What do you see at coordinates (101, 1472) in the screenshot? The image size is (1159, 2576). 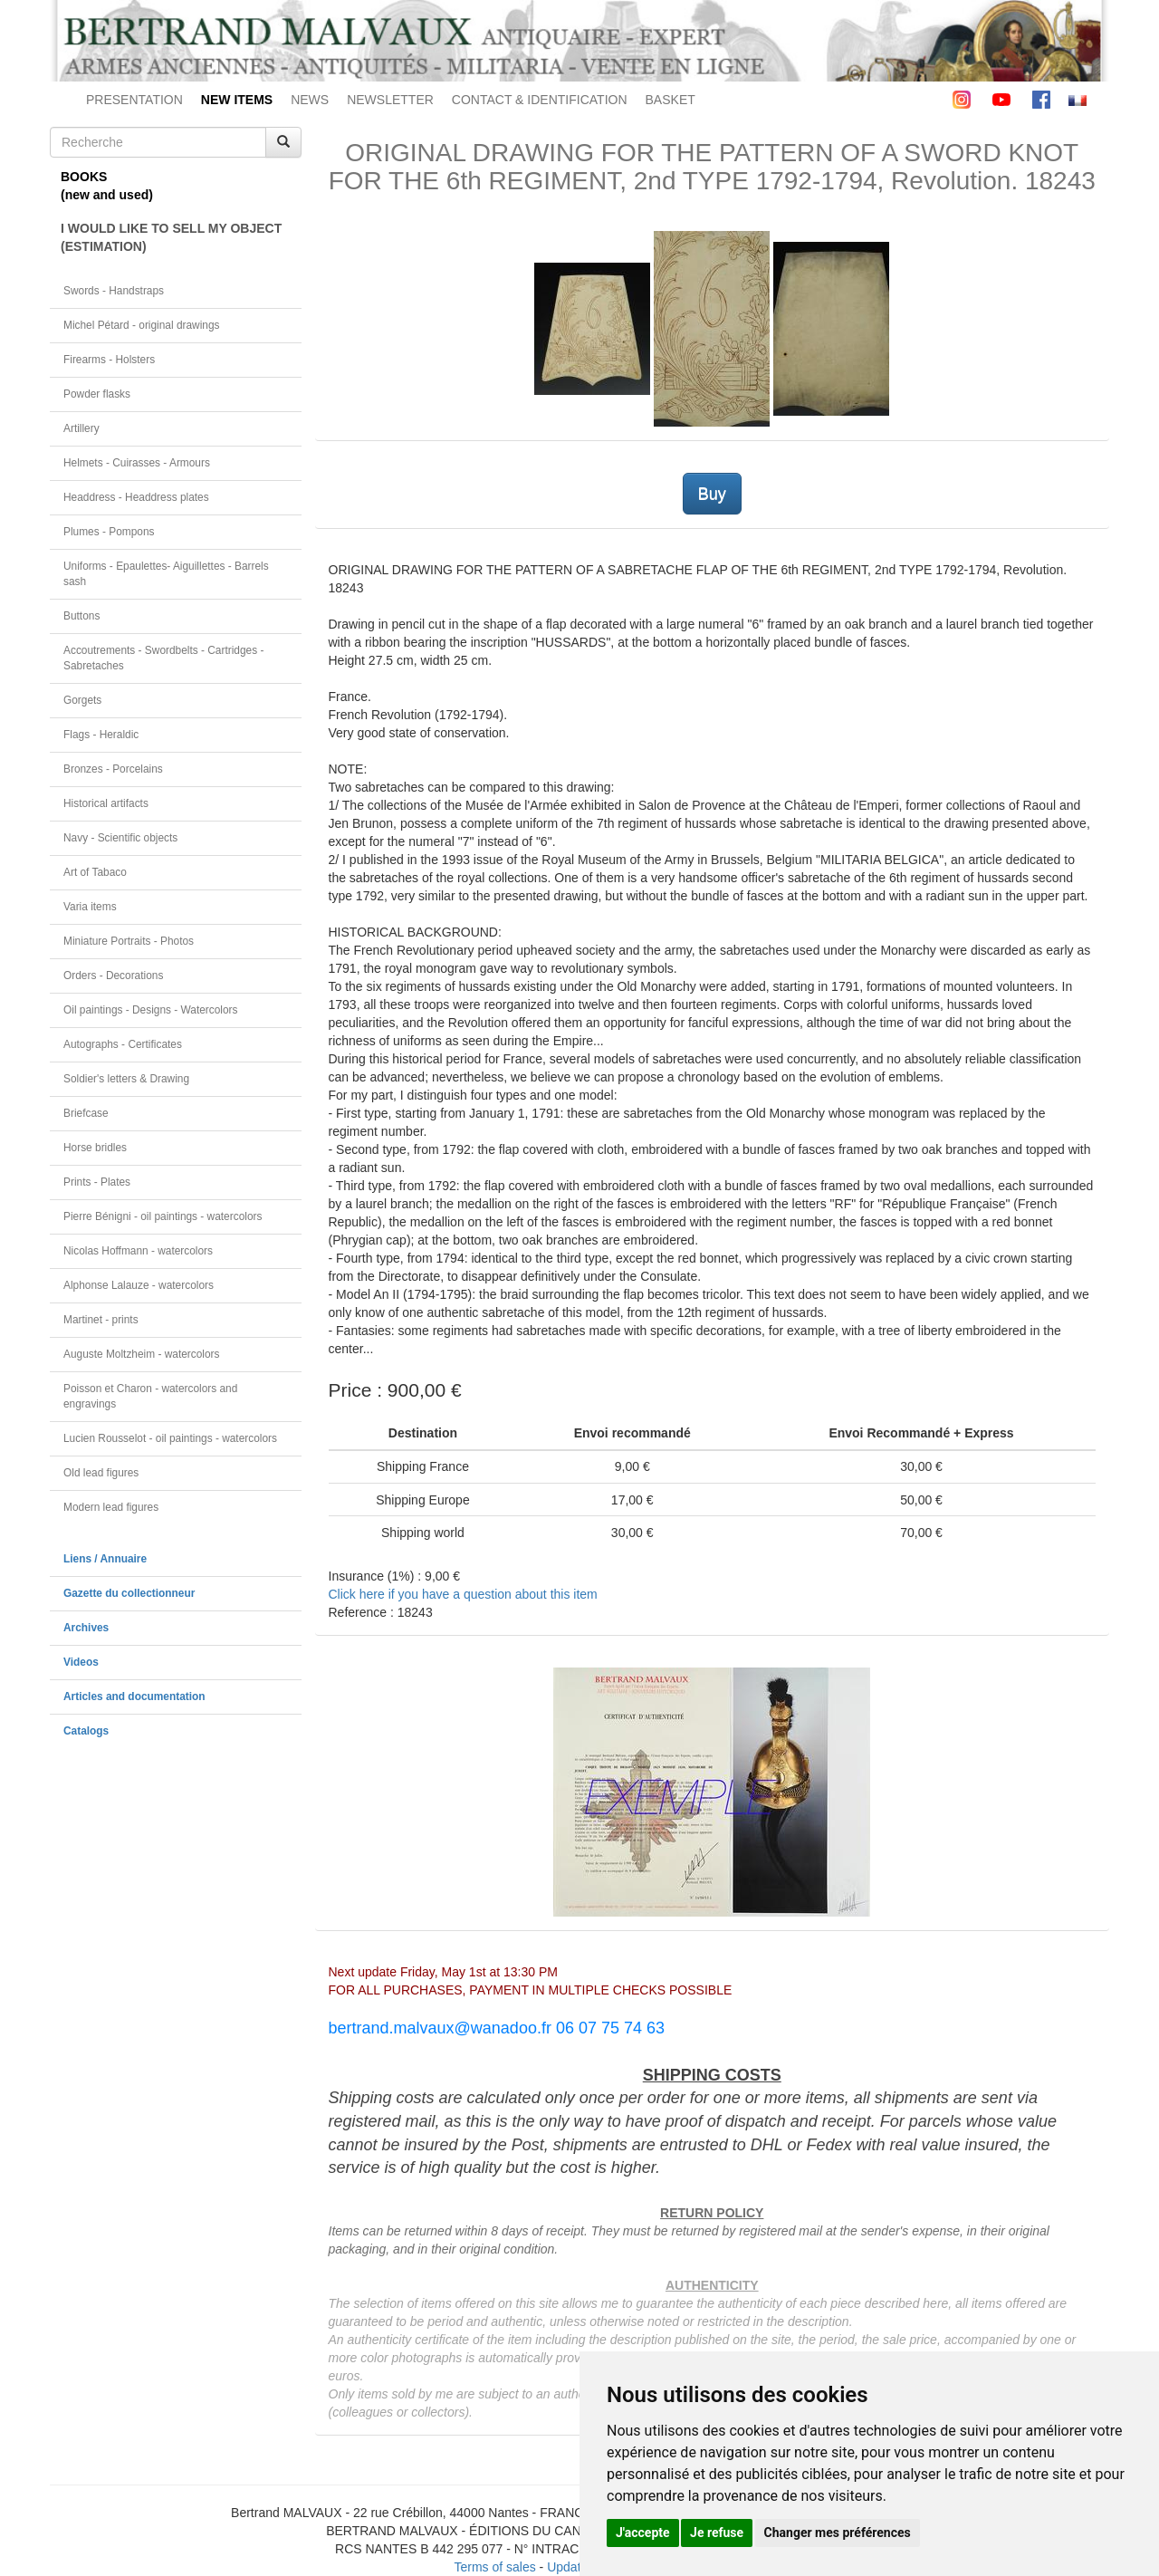 I see `Old lead figures` at bounding box center [101, 1472].